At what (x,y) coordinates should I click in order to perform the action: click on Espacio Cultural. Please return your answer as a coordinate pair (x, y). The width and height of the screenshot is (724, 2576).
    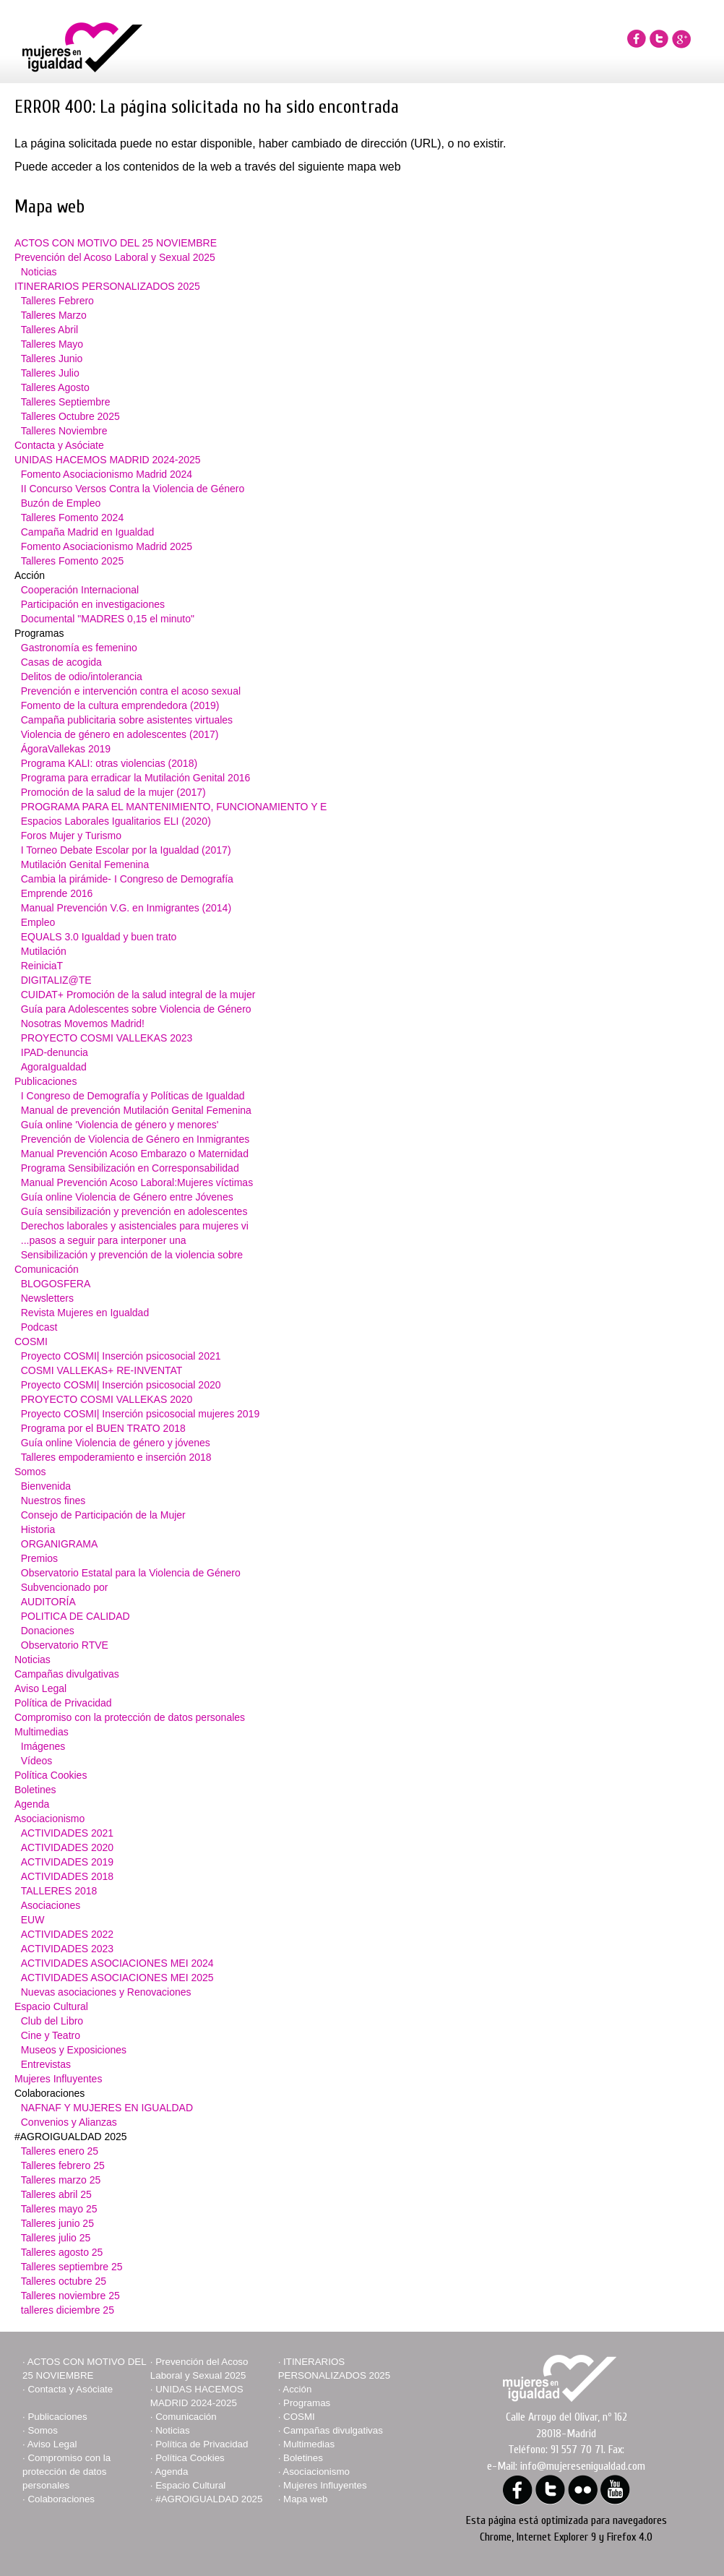
    Looking at the image, I should click on (51, 2006).